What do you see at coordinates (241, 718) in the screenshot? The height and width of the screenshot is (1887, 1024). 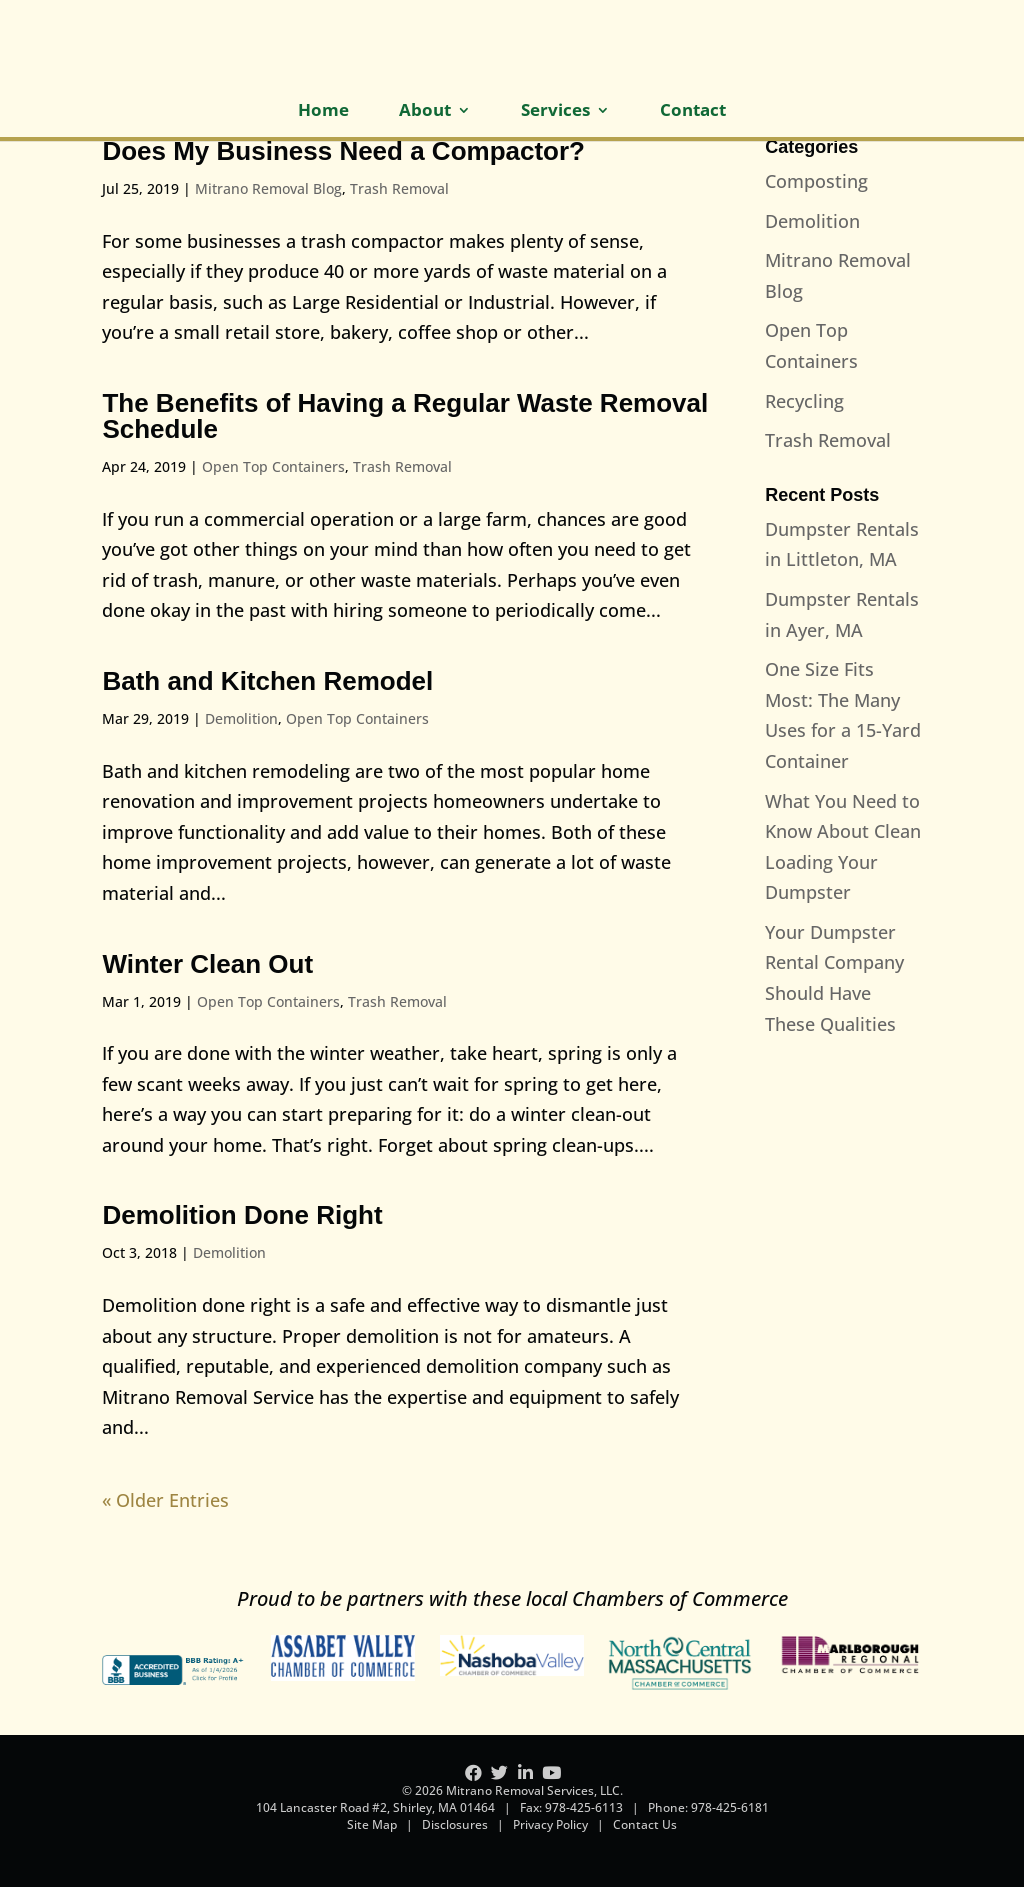 I see `Demolition` at bounding box center [241, 718].